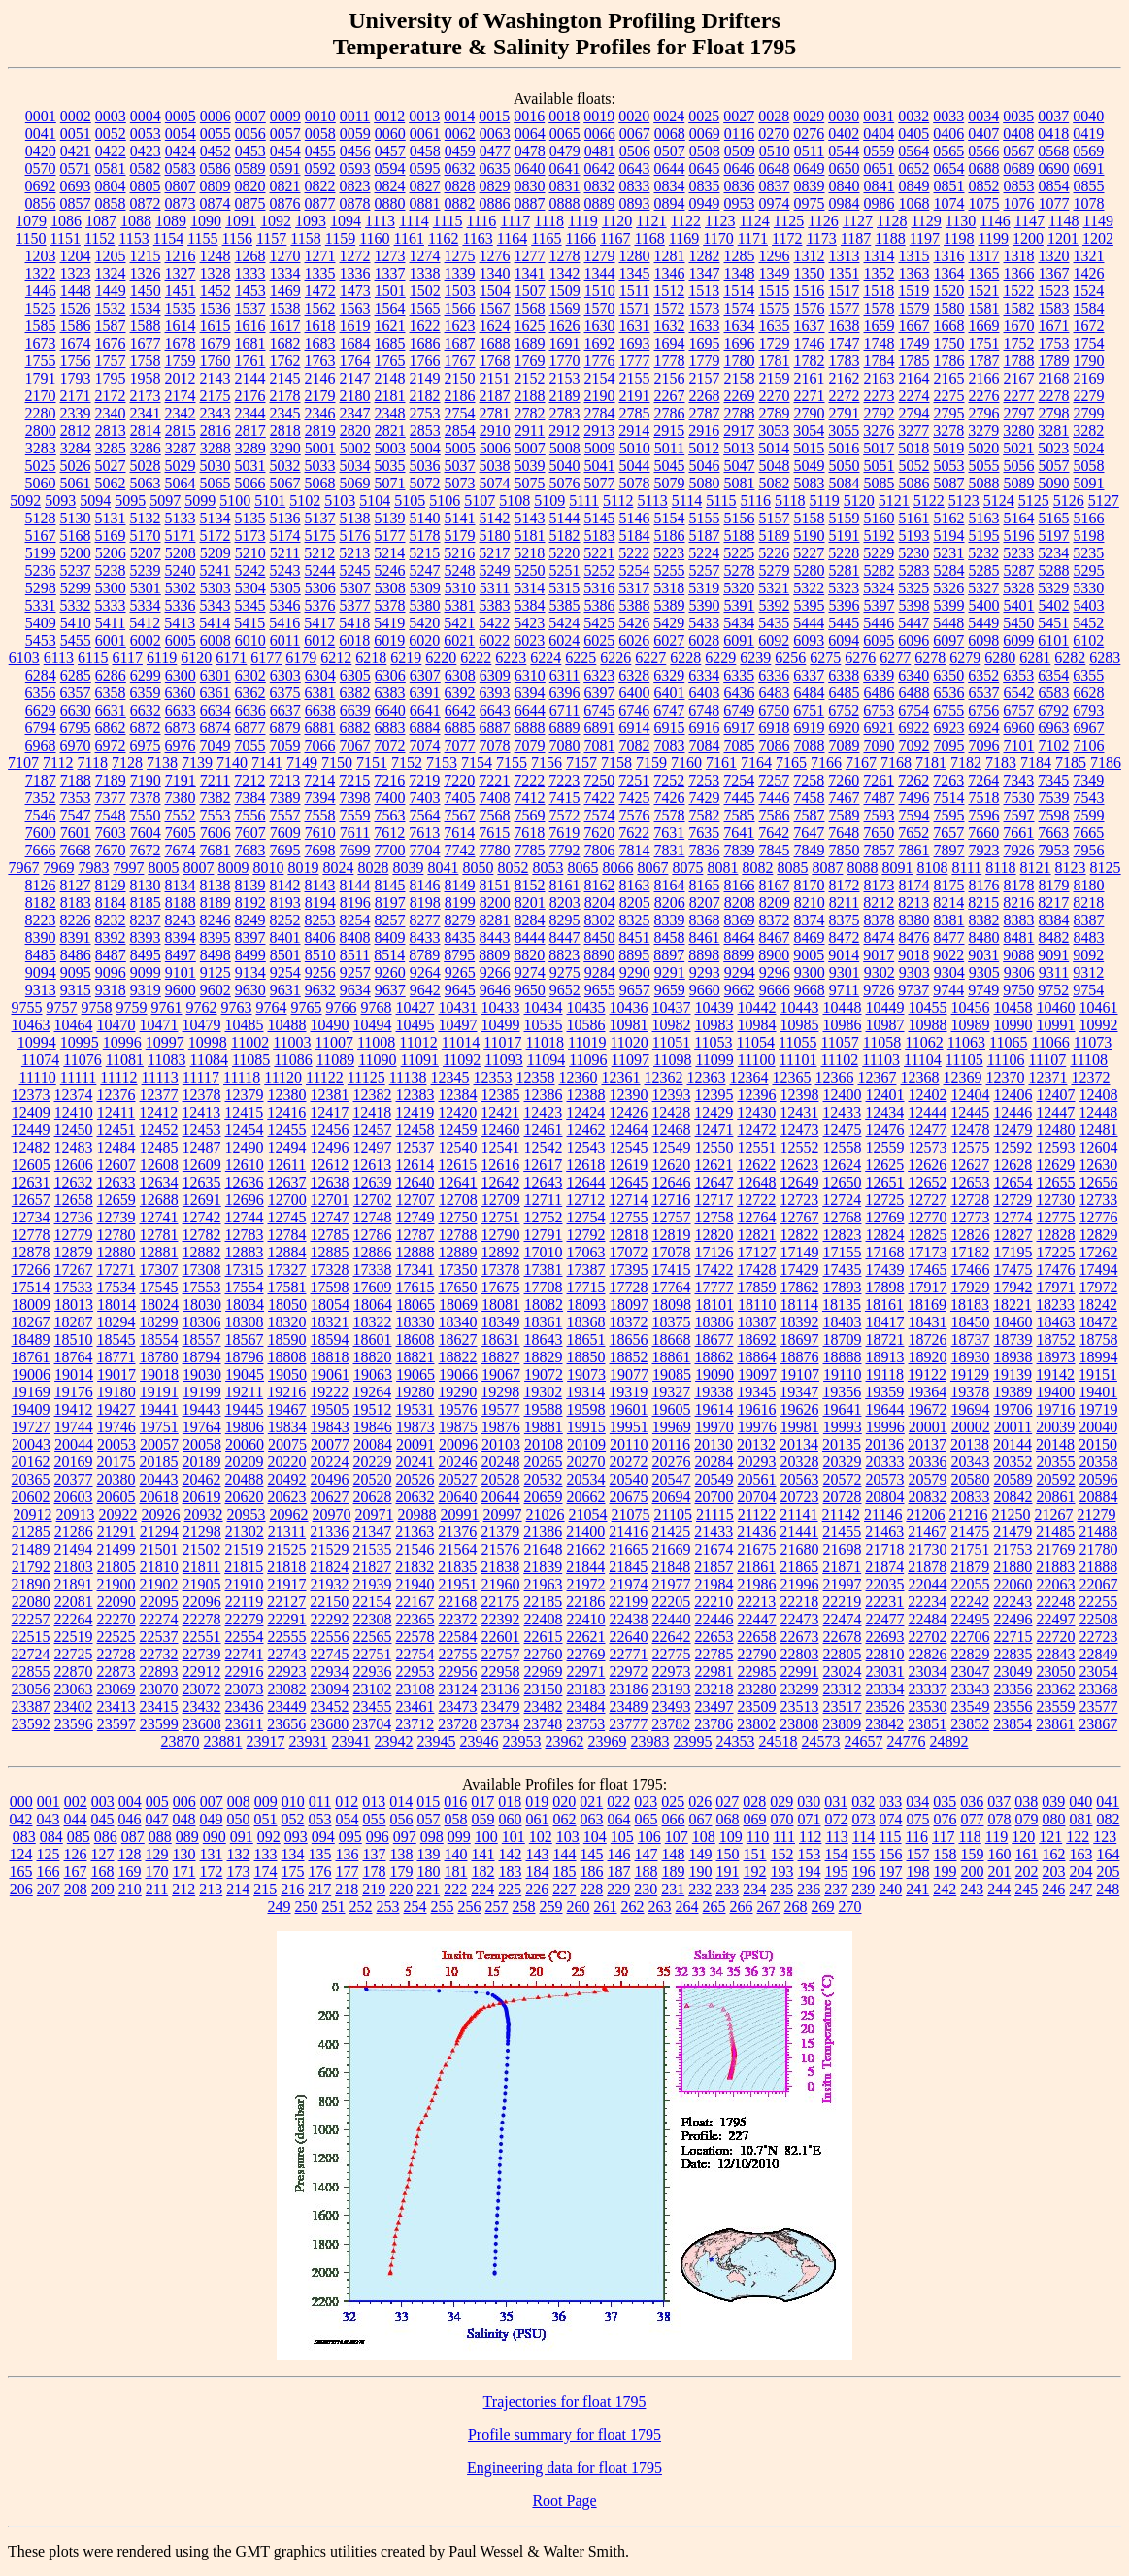 Image resolution: width=1129 pixels, height=2576 pixels. Describe the element at coordinates (1019, 693) in the screenshot. I see `6542` at that location.